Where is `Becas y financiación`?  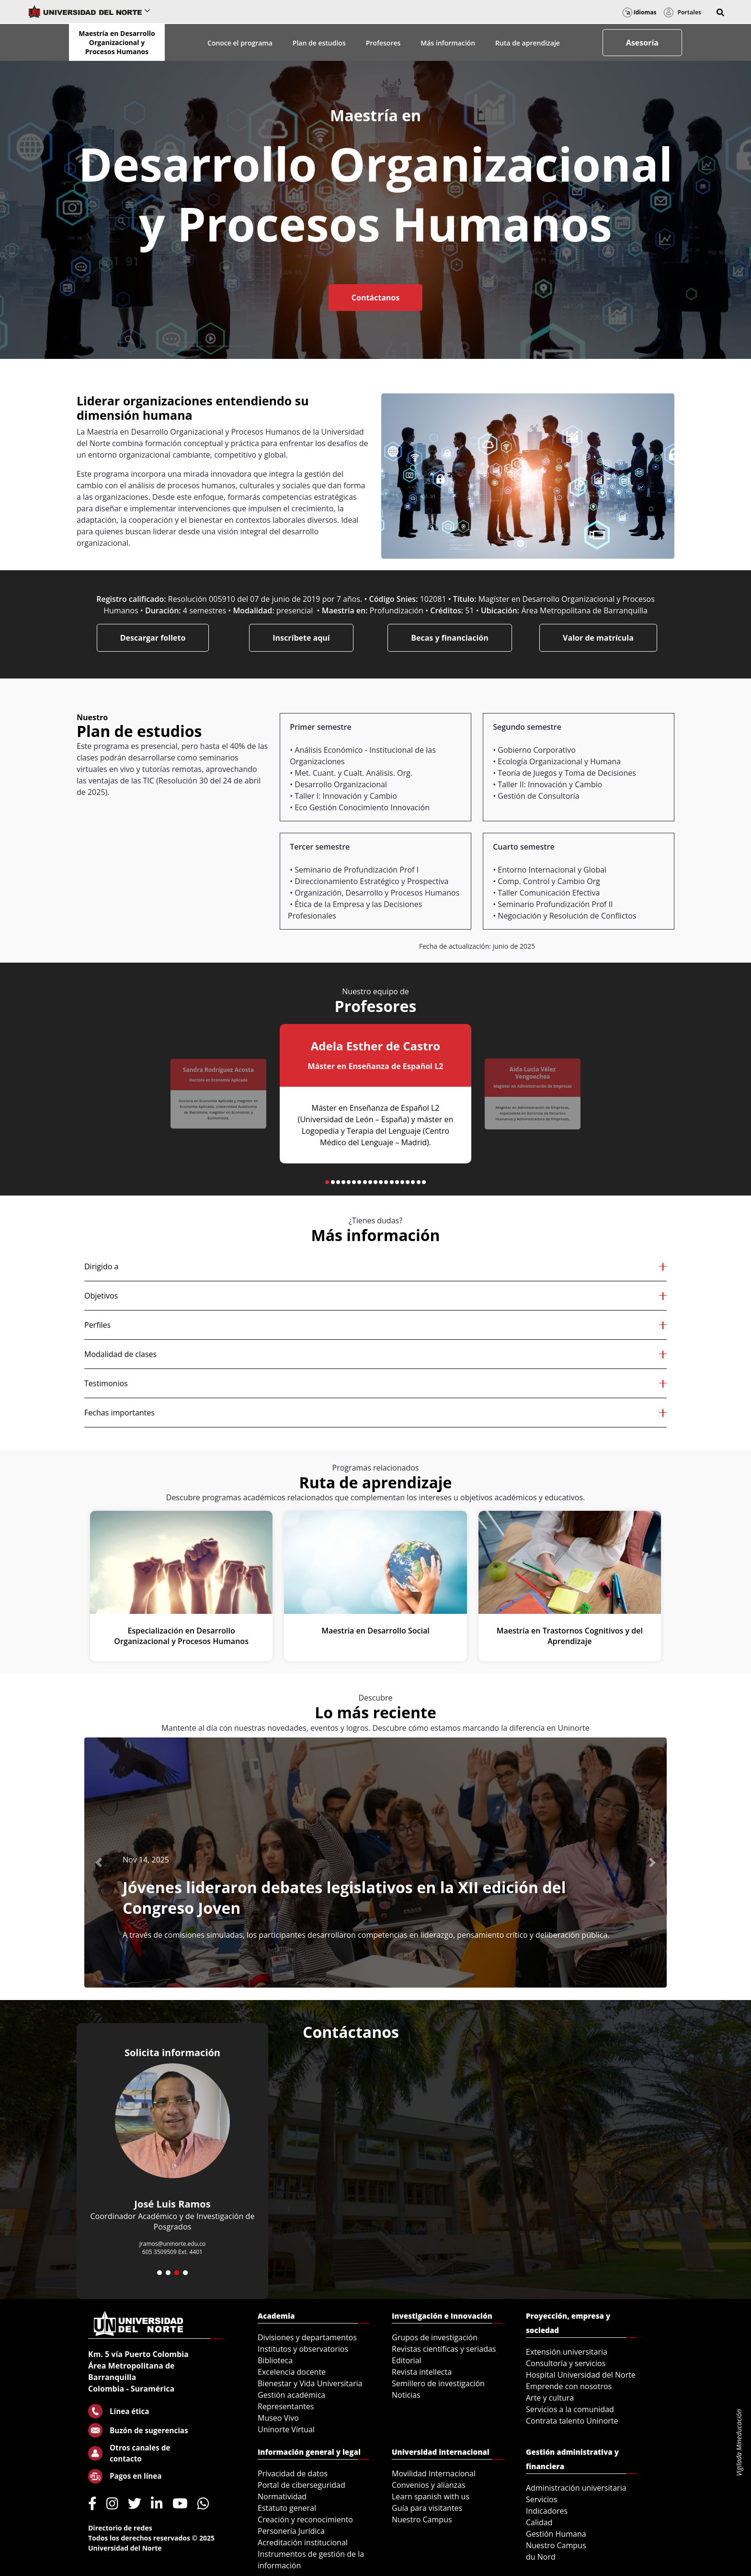 Becas y financiación is located at coordinates (450, 637).